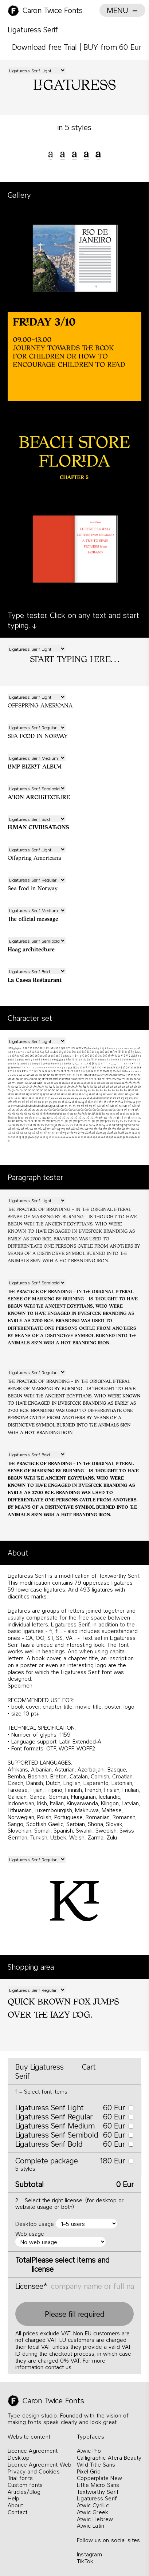 Image resolution: width=149 pixels, height=2576 pixels. I want to click on Licence Agreement Web, so click(39, 2464).